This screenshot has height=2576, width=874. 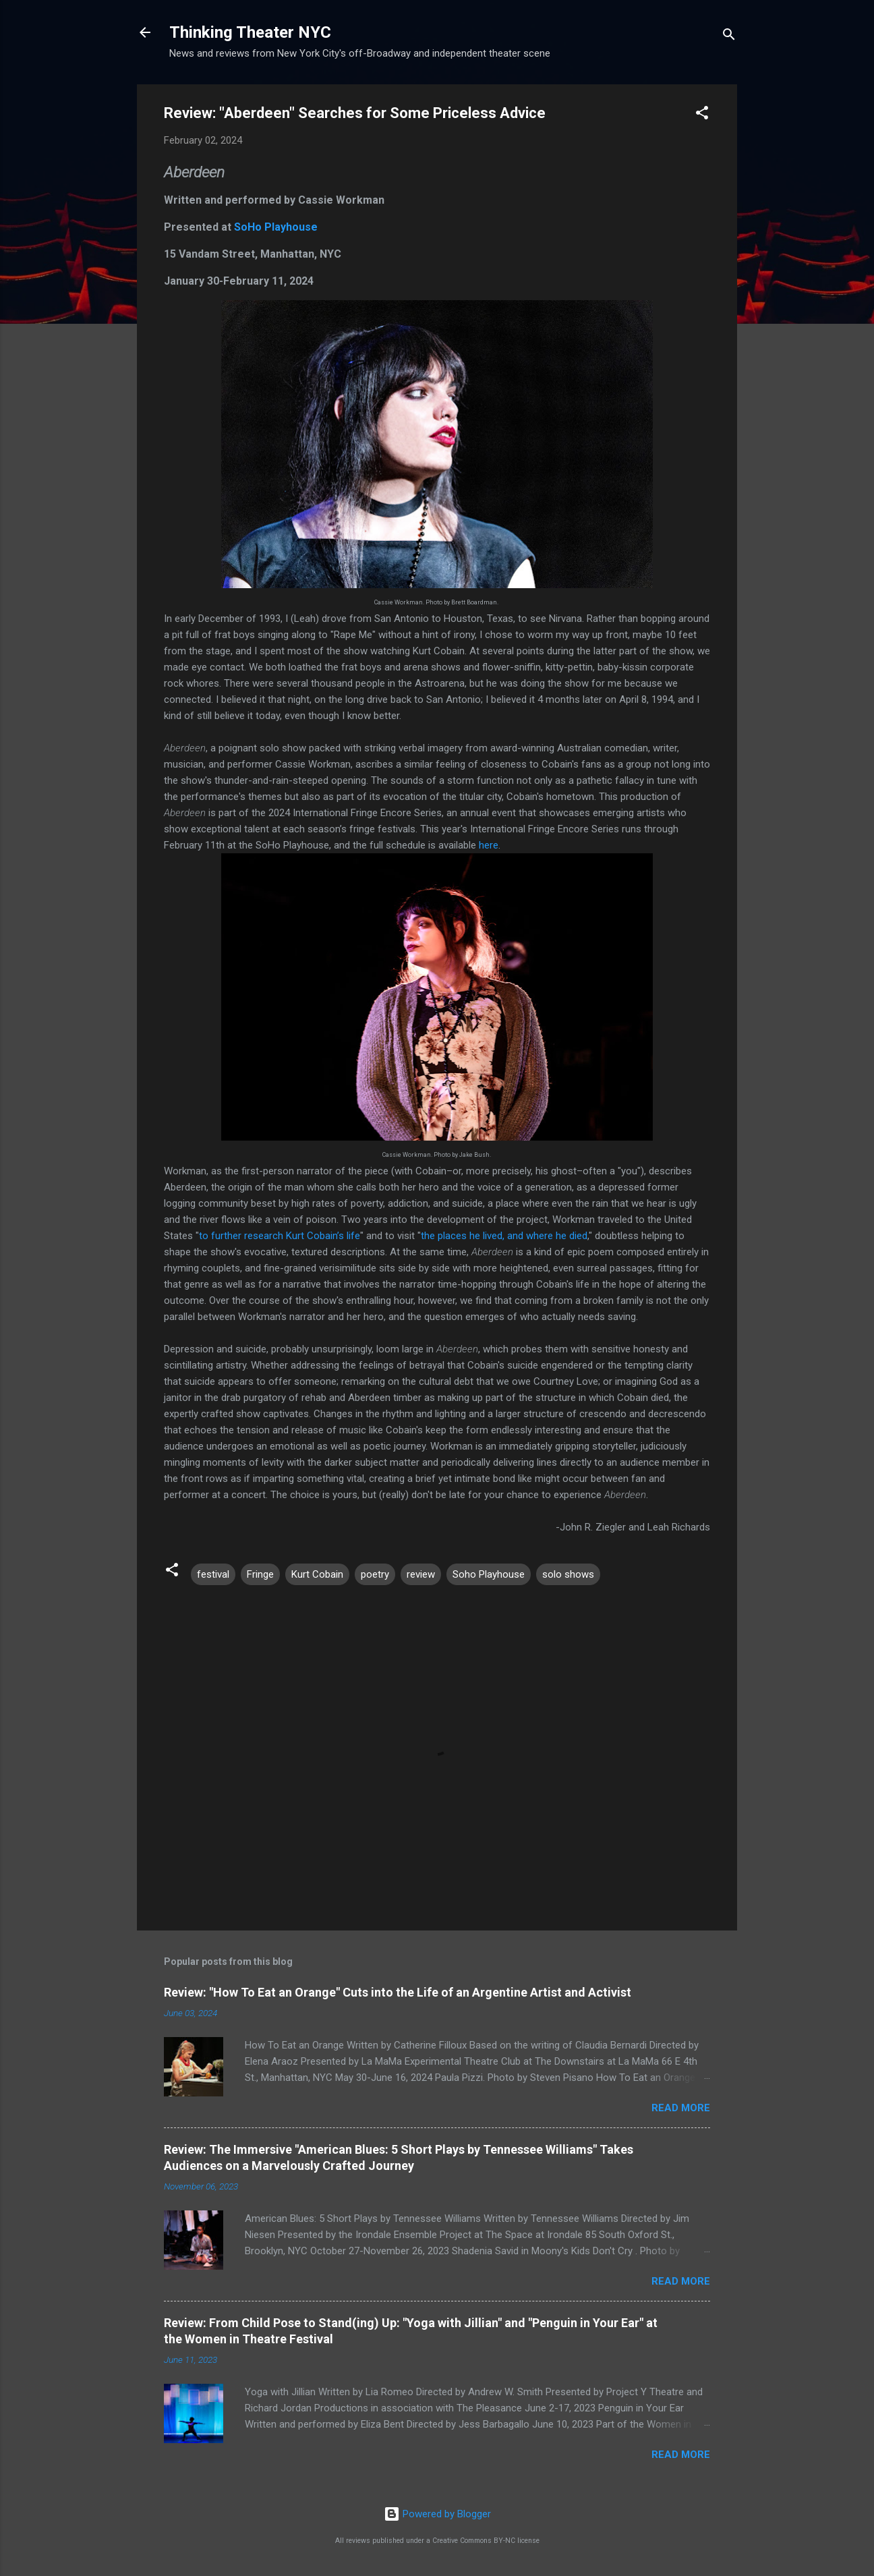 What do you see at coordinates (260, 1574) in the screenshot?
I see `Fringe` at bounding box center [260, 1574].